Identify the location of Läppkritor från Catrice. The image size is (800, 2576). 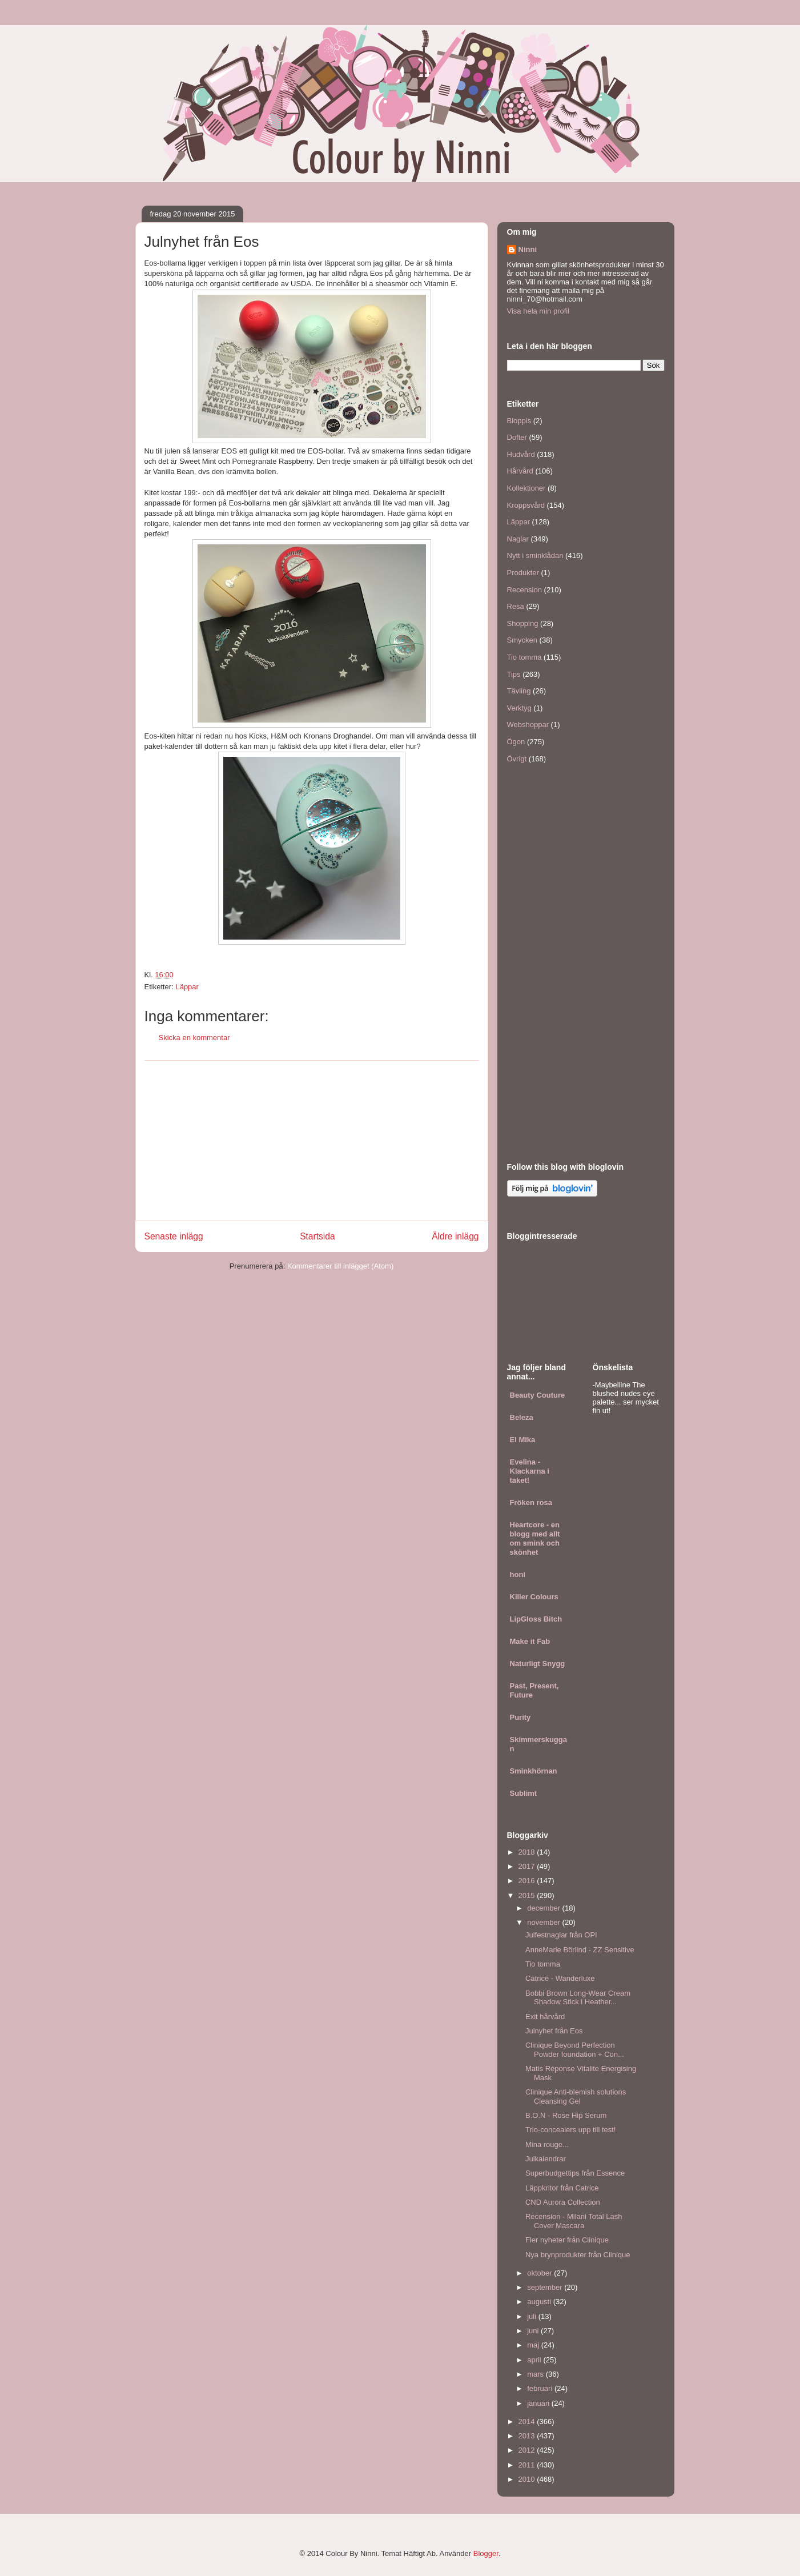
(562, 2188).